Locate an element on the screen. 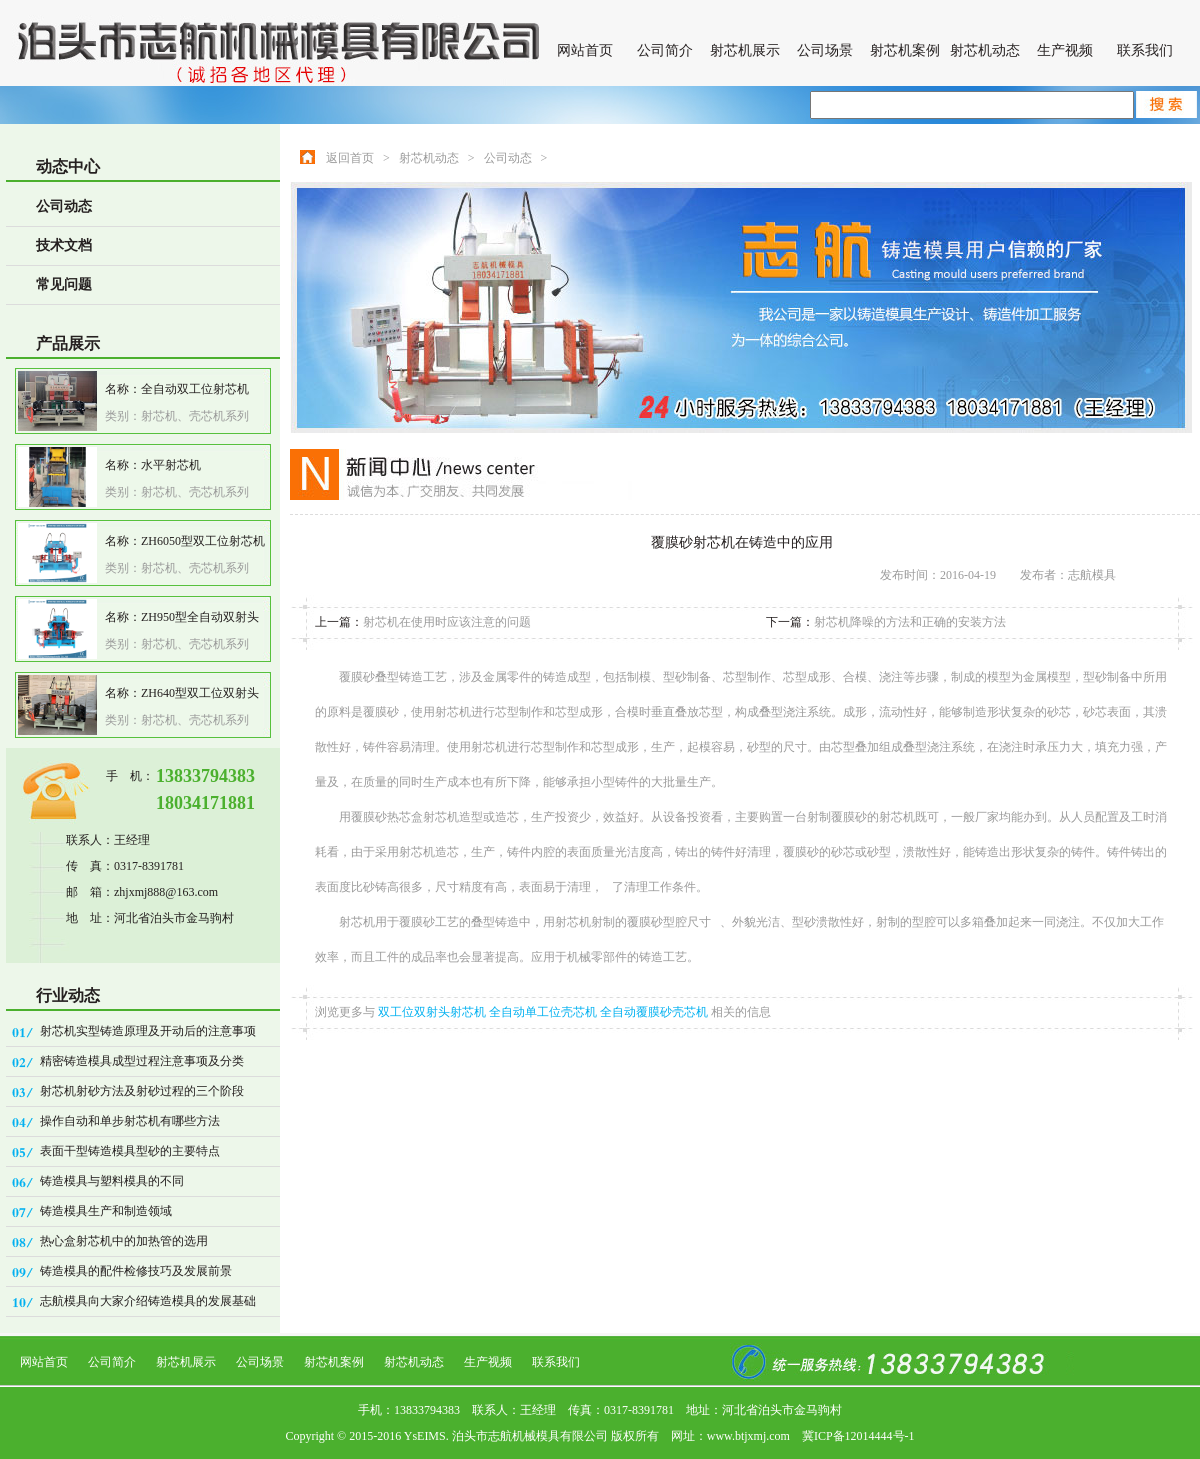  公司场景 is located at coordinates (825, 50).